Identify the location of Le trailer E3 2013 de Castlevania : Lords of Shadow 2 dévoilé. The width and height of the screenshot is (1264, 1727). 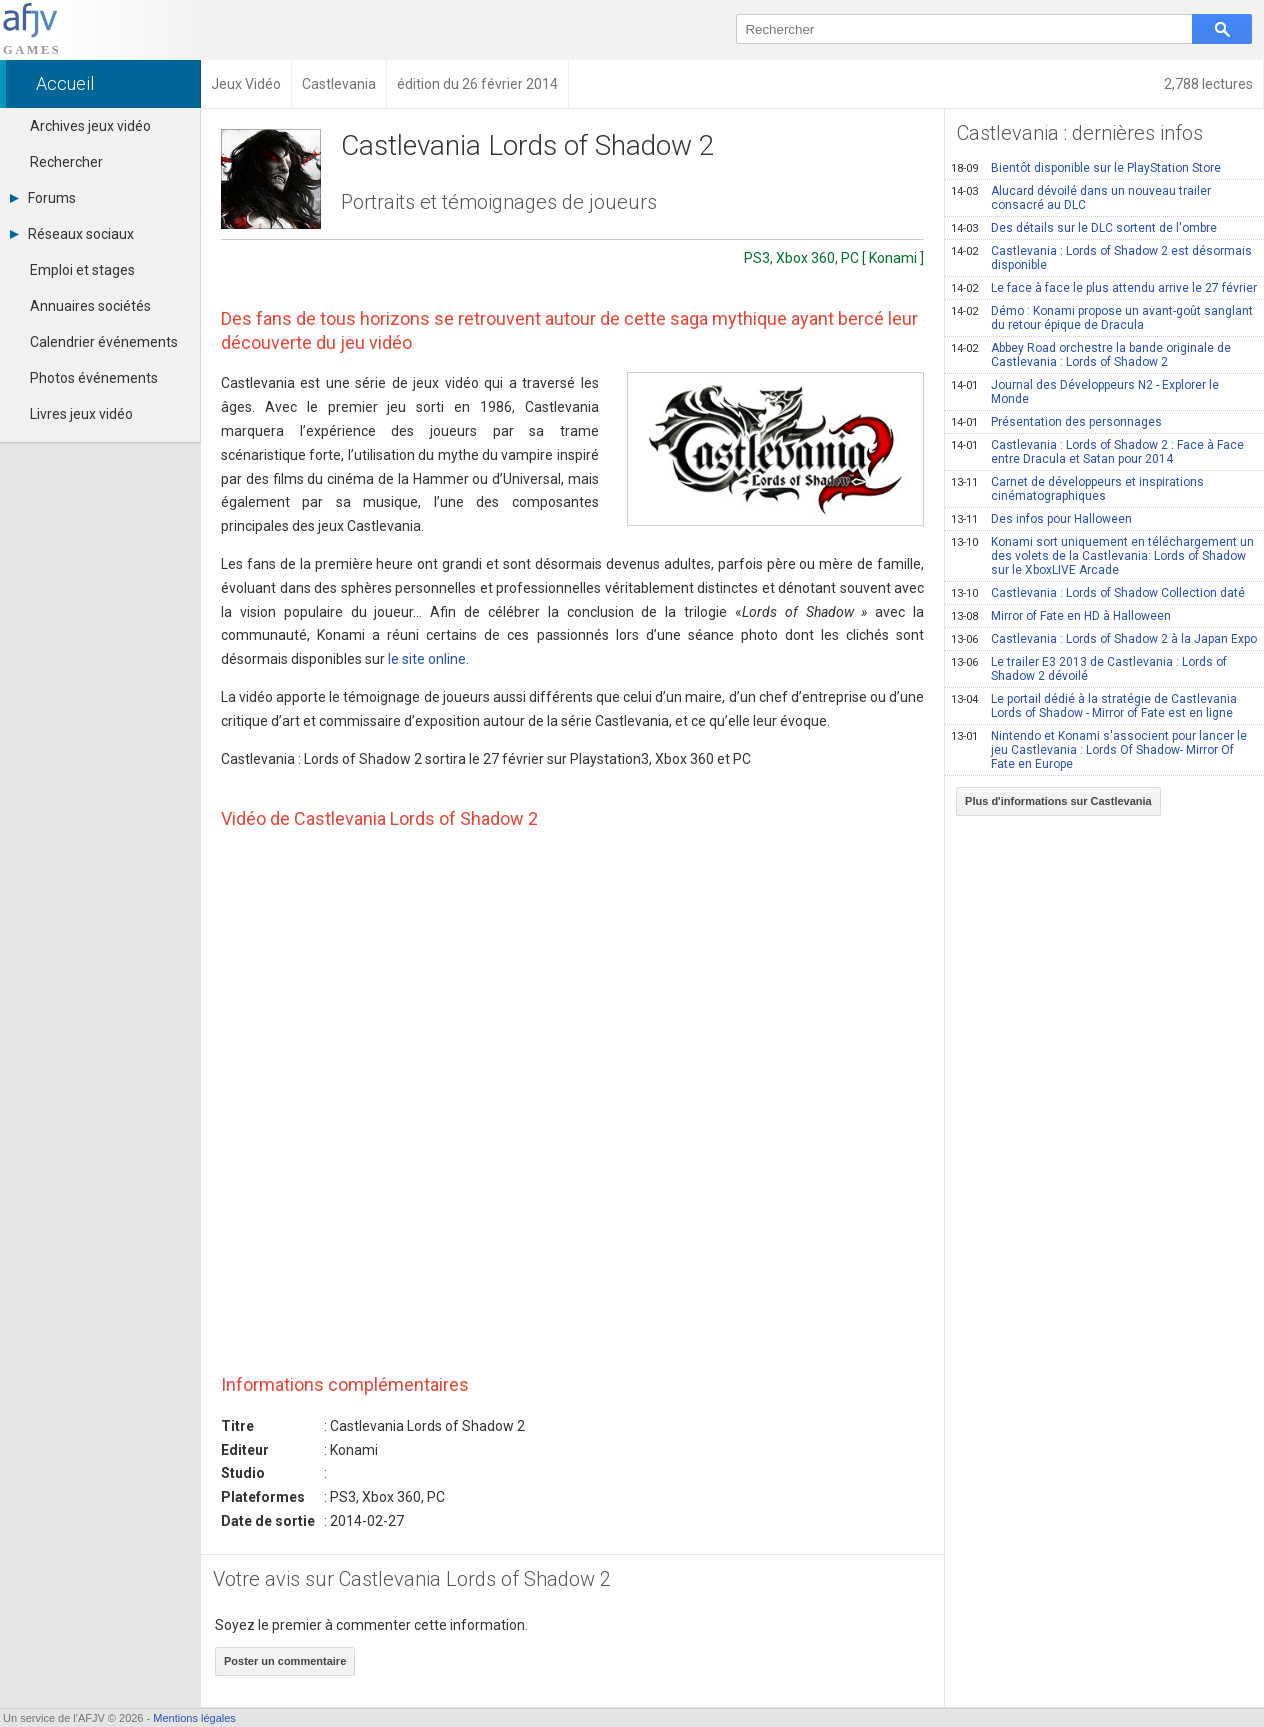
(1089, 669).